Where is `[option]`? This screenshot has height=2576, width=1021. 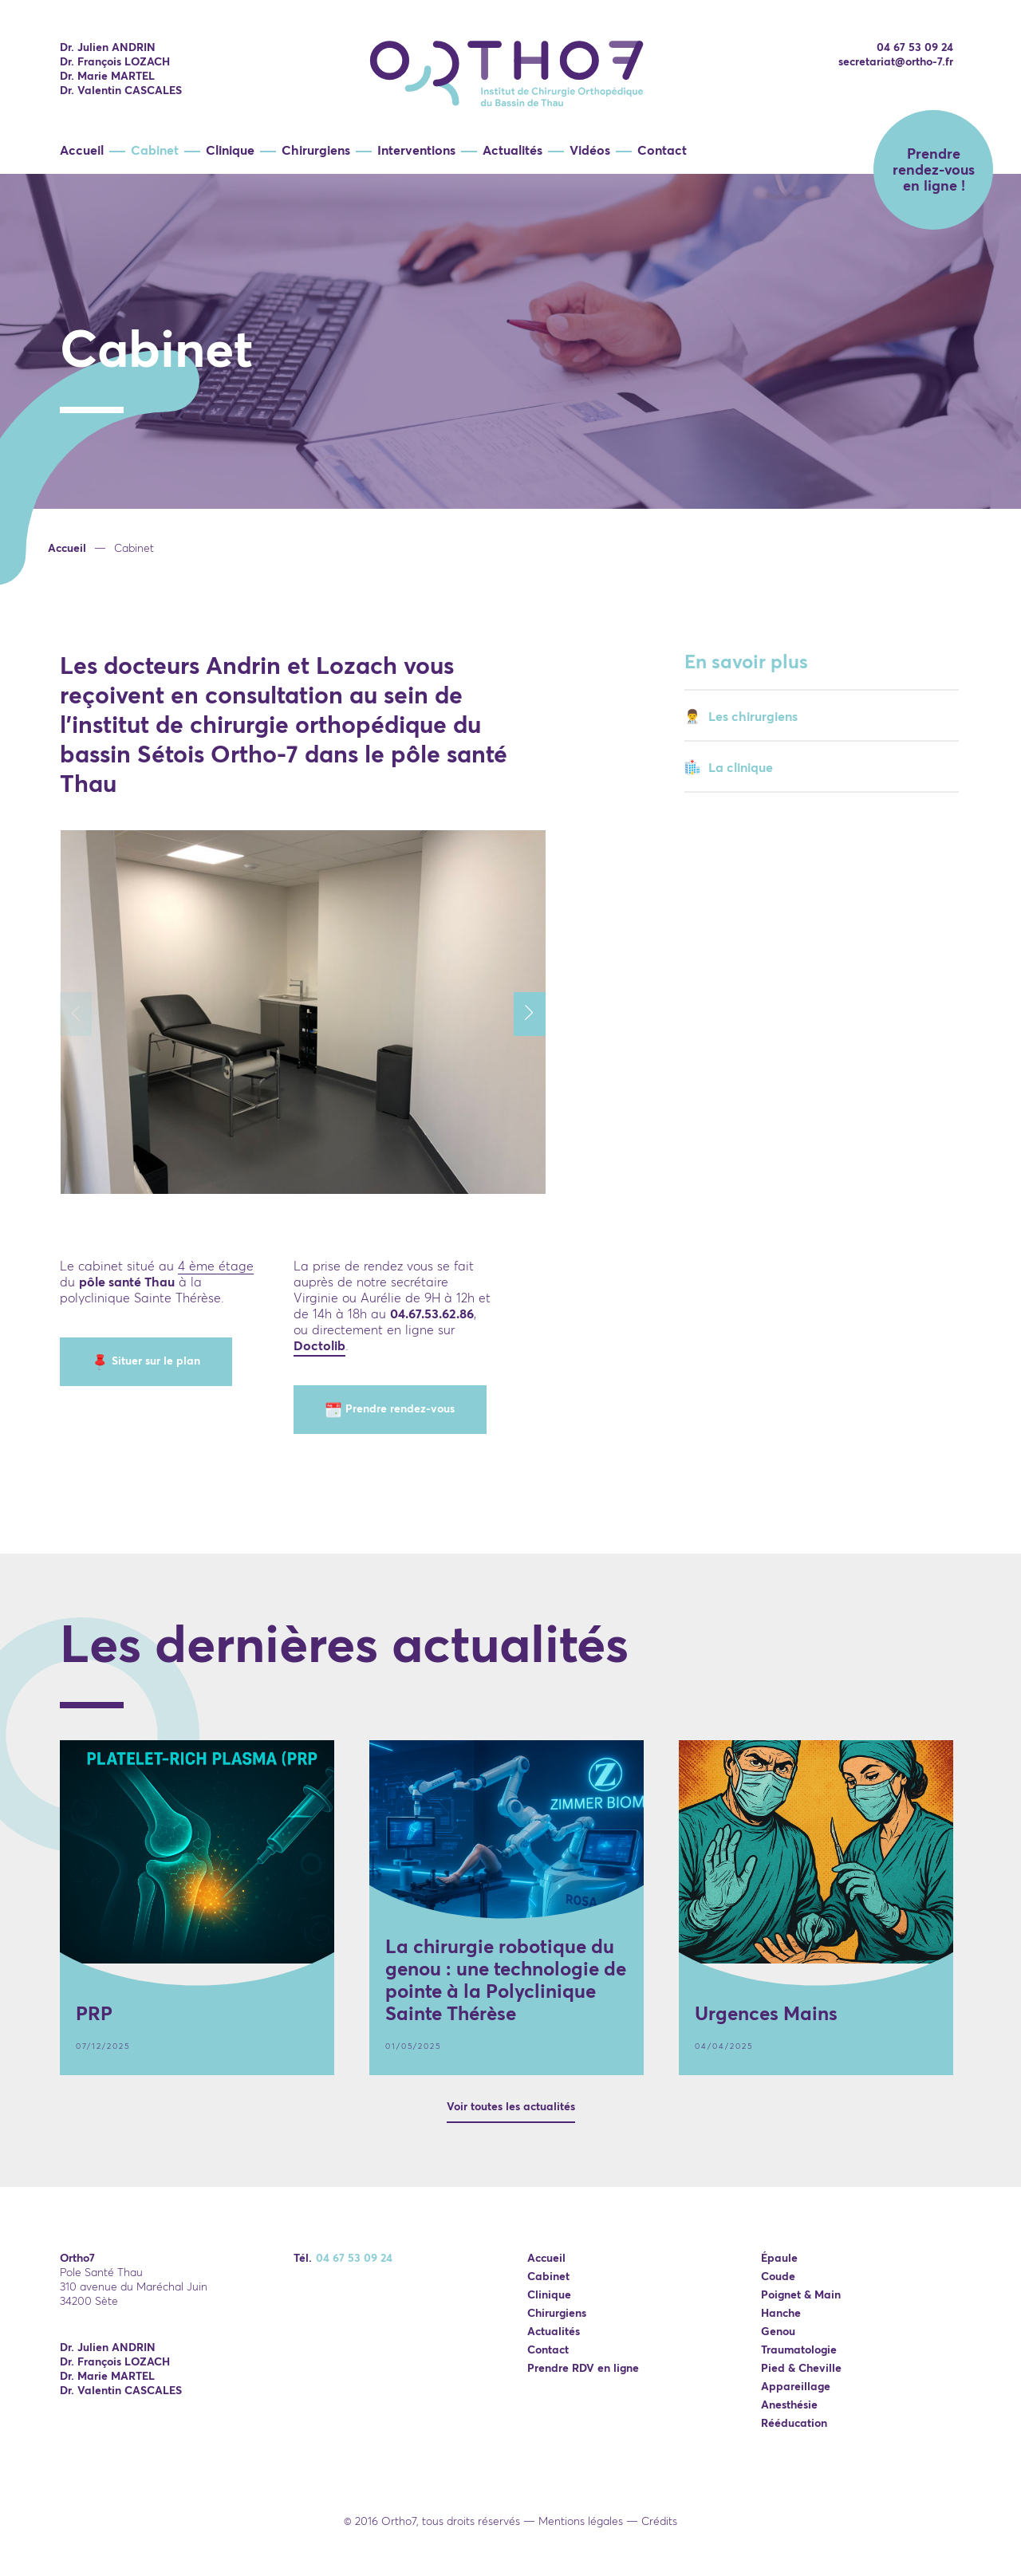 [option] is located at coordinates (510, 415).